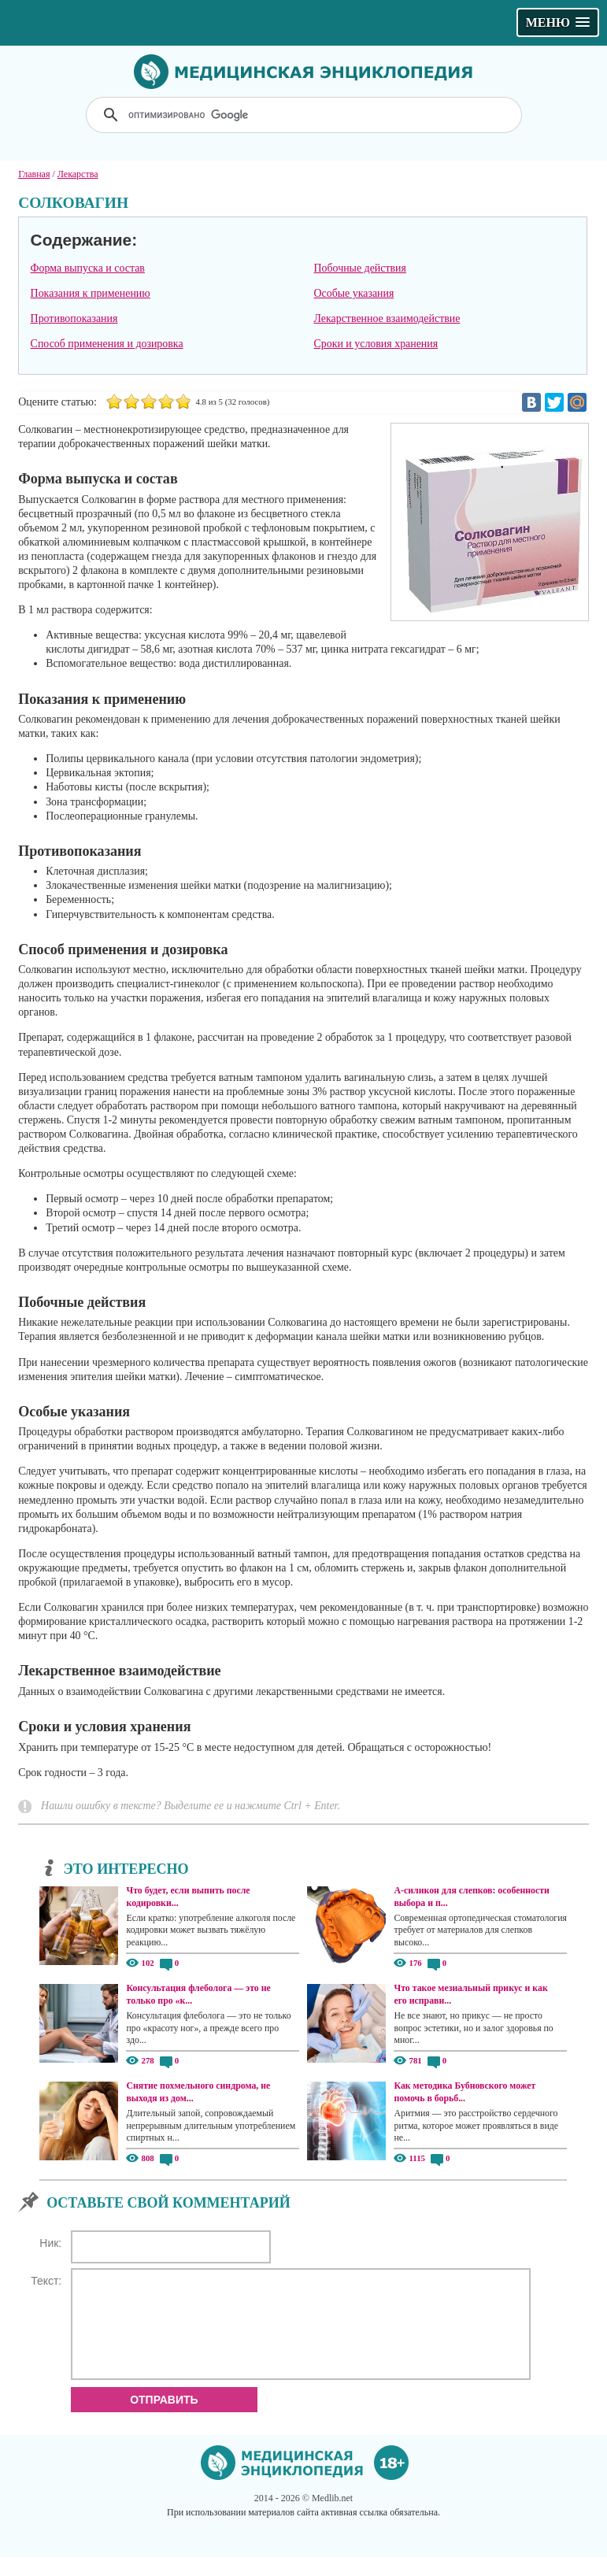 This screenshot has width=607, height=2576. What do you see at coordinates (107, 344) in the screenshot?
I see `Способ применения и дозировка` at bounding box center [107, 344].